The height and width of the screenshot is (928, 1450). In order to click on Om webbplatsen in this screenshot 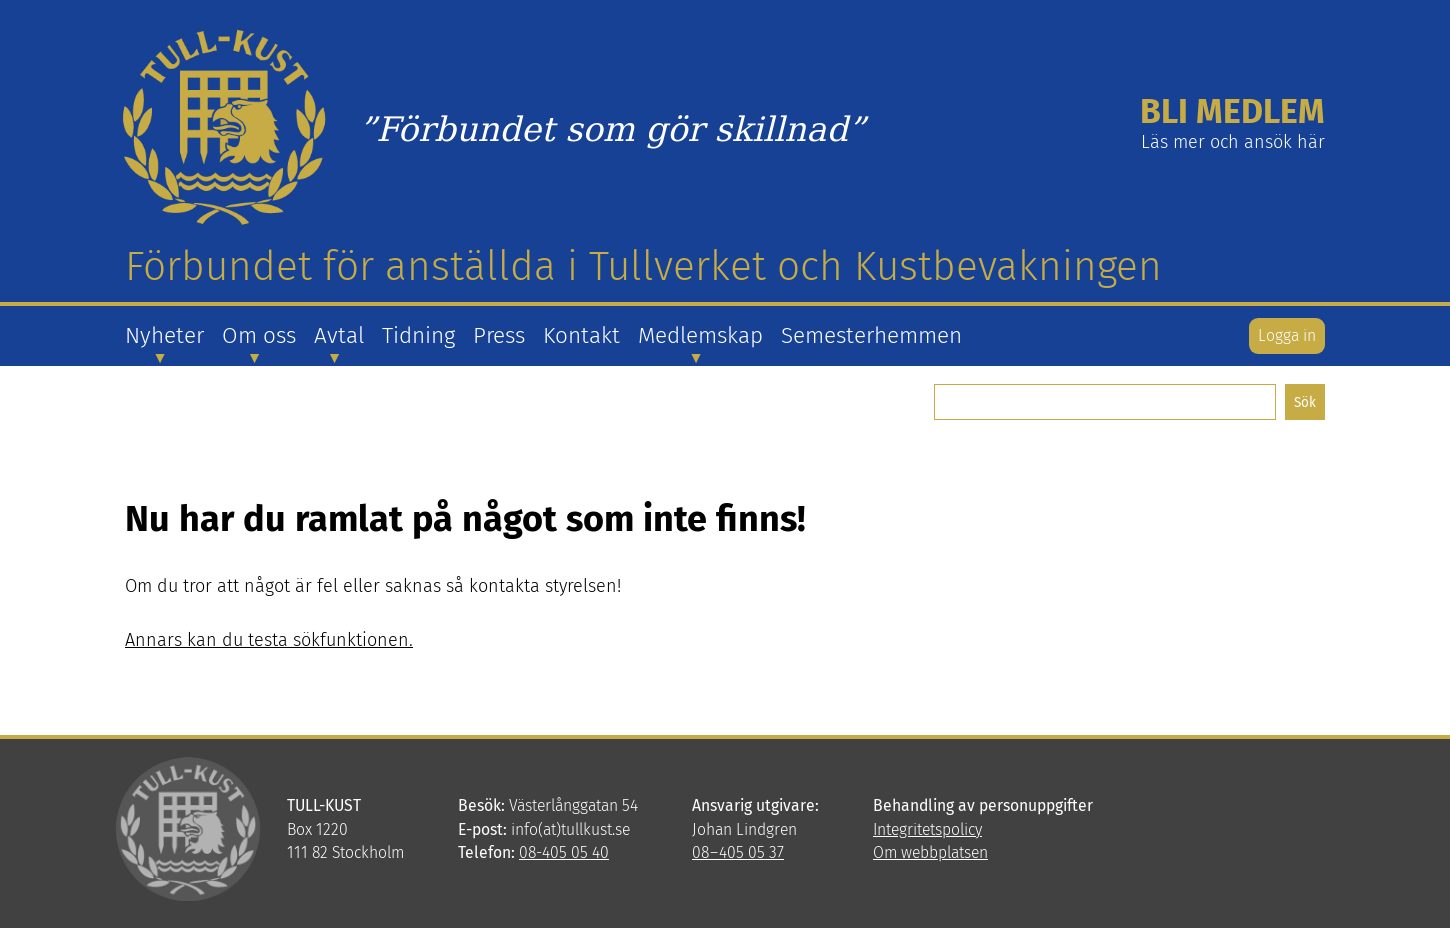, I will do `click(930, 852)`.